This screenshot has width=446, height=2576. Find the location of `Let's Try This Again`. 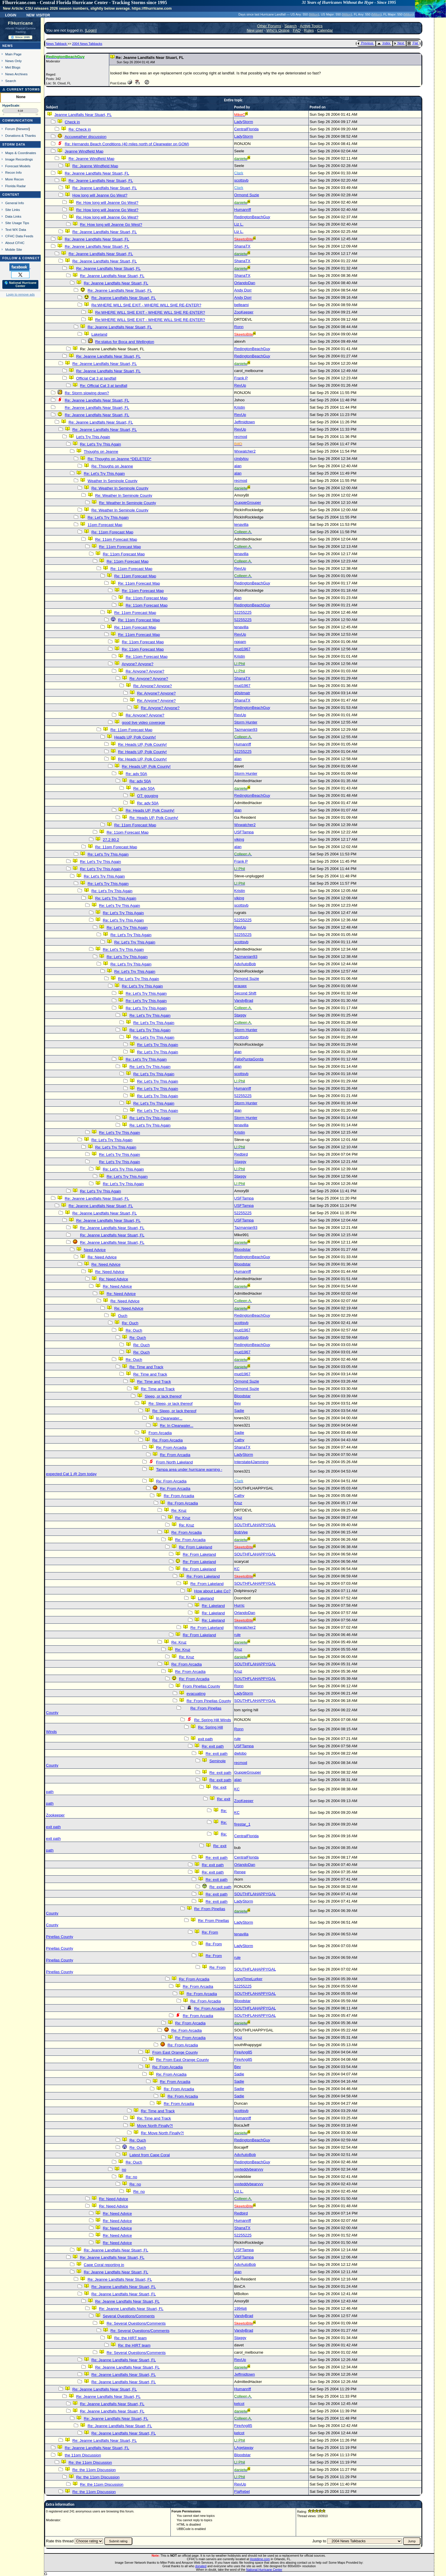

Let's Try This Again is located at coordinates (93, 437).